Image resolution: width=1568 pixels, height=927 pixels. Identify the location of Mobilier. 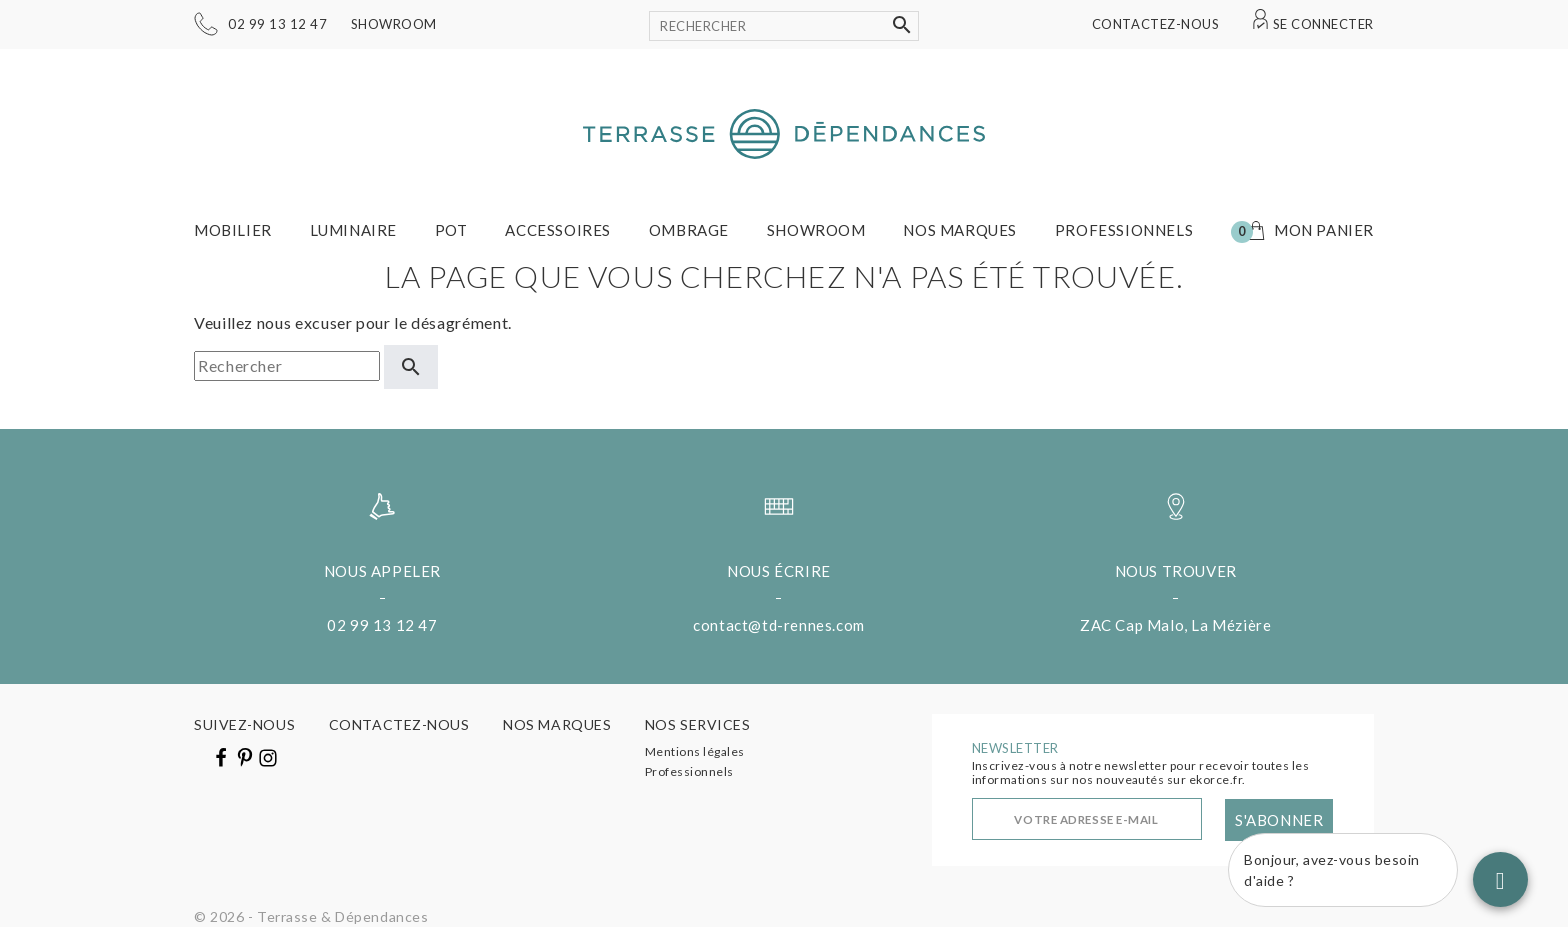
(233, 230).